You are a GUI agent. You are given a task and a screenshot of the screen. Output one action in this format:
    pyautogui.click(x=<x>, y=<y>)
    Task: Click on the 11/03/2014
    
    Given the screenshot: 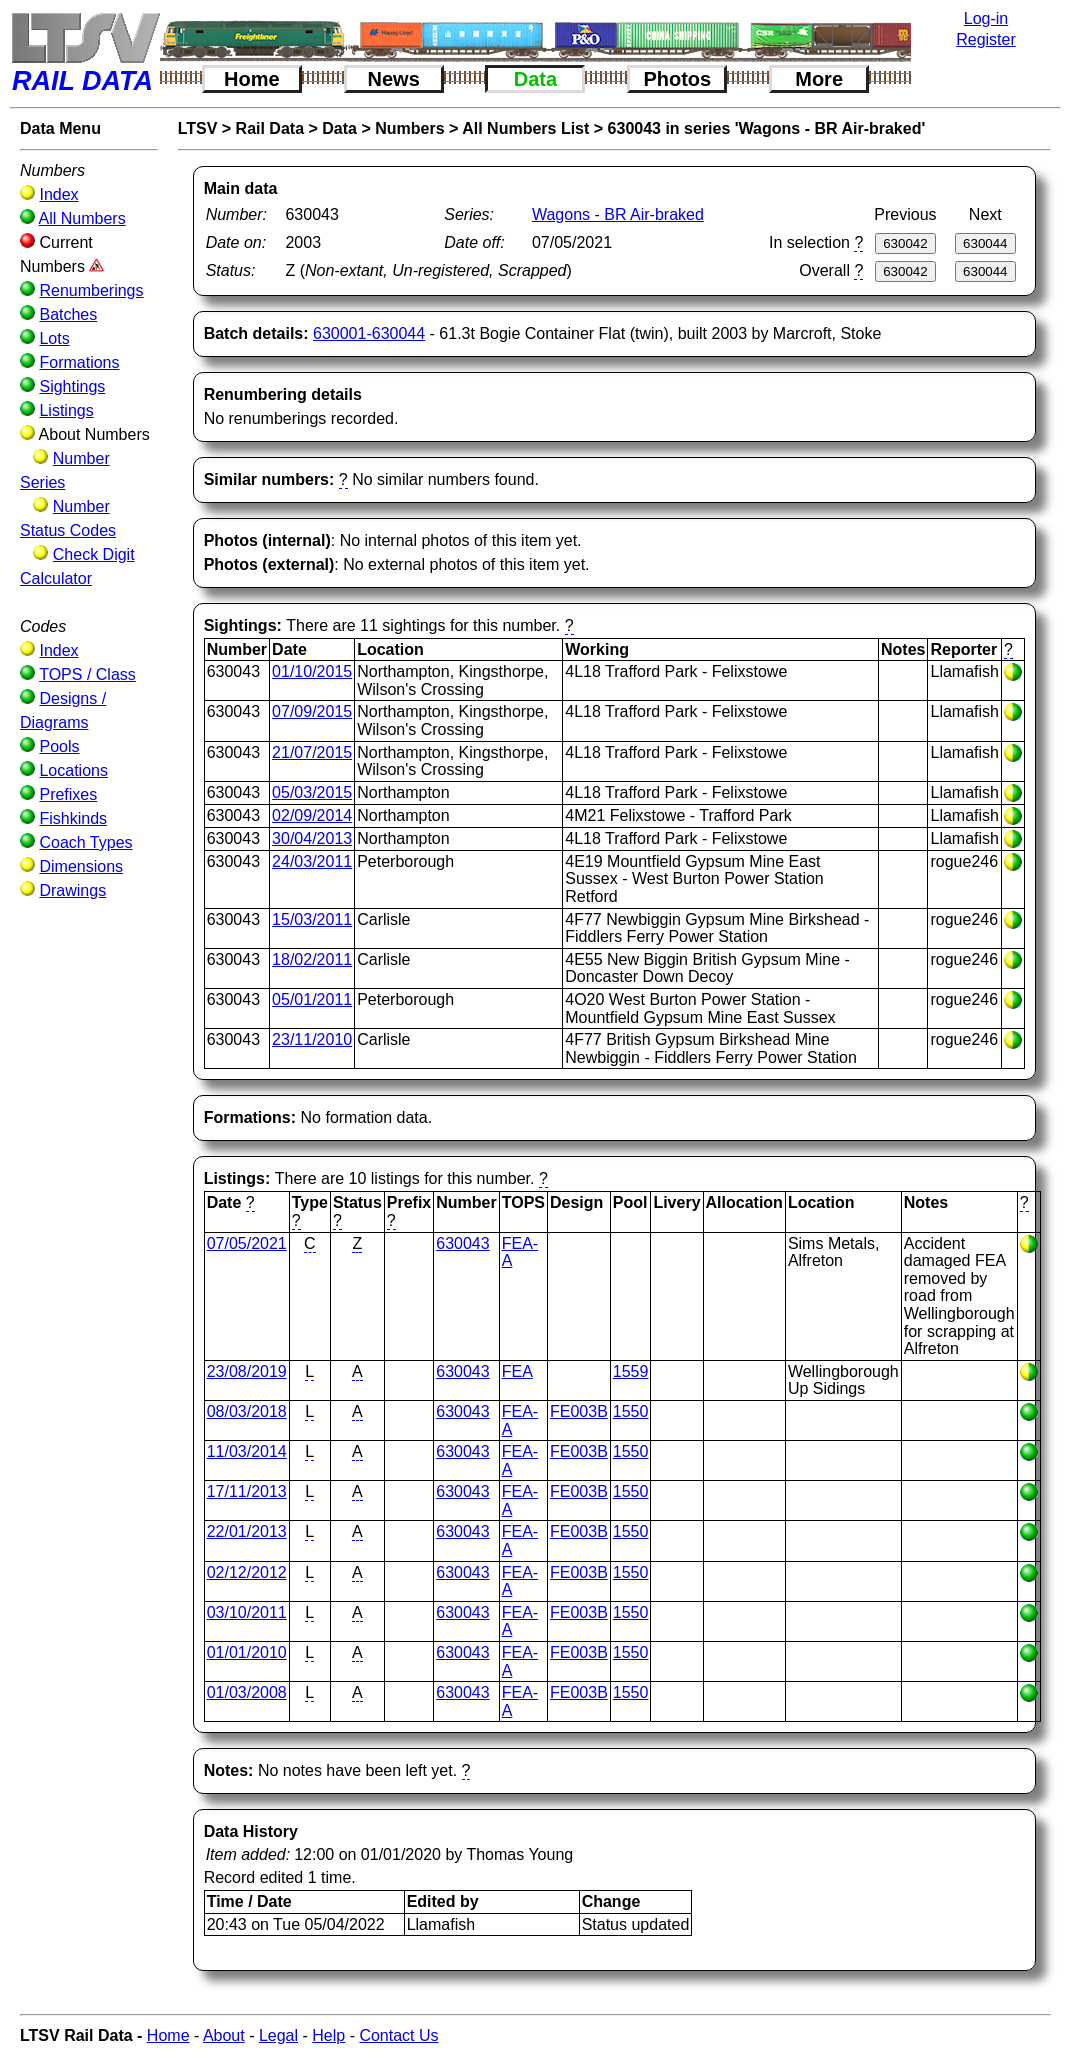 What is the action you would take?
    pyautogui.click(x=247, y=1451)
    